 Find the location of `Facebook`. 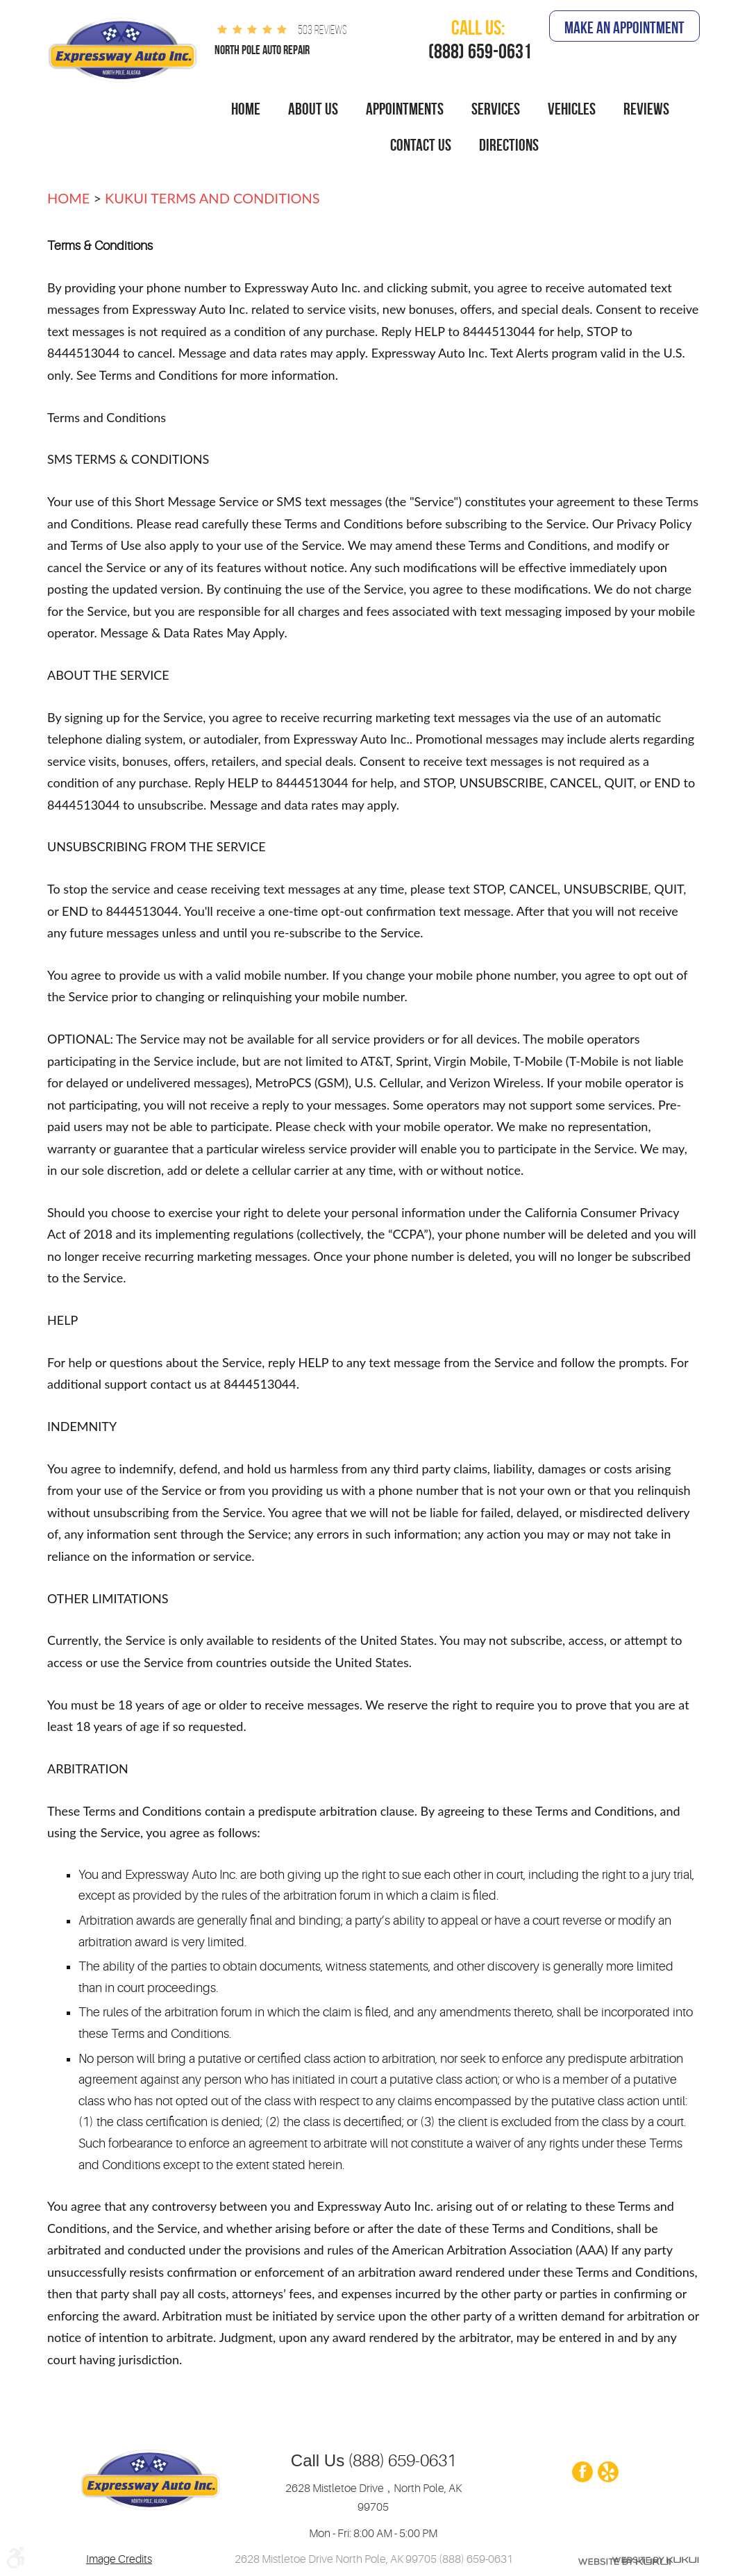

Facebook is located at coordinates (582, 2472).